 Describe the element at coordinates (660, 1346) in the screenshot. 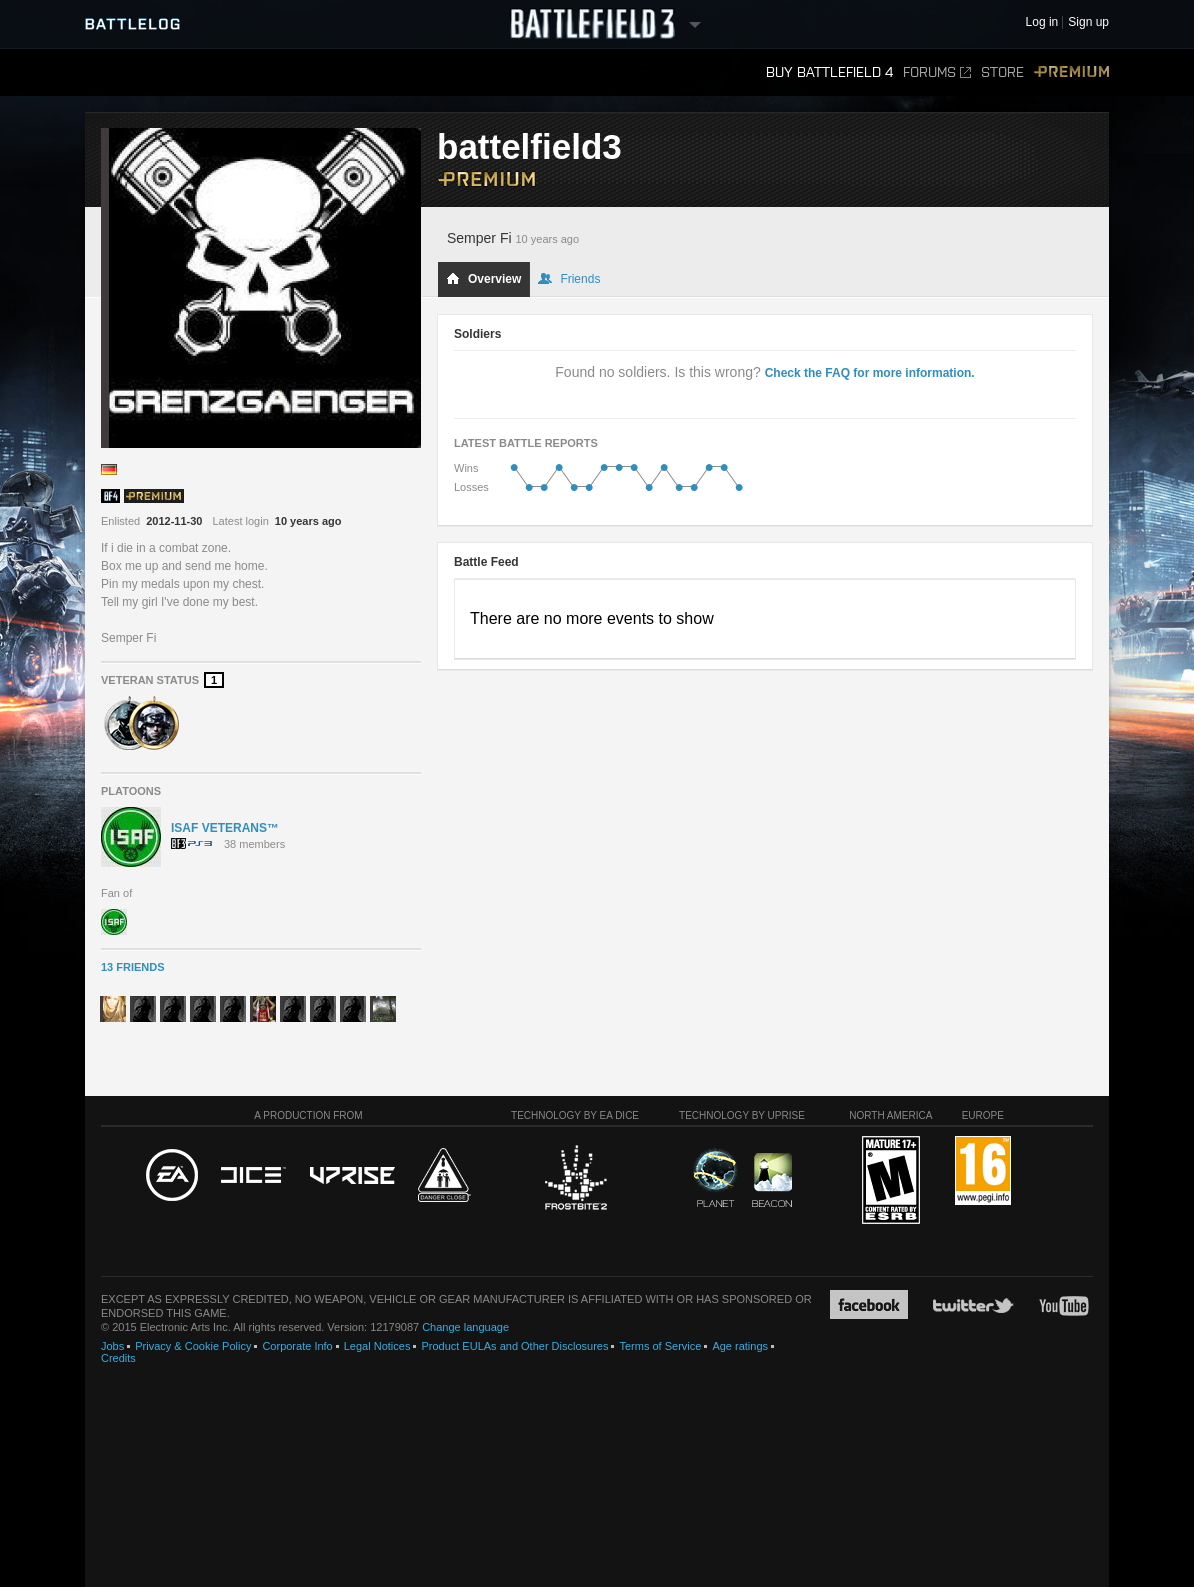

I see `Terms of Service` at that location.